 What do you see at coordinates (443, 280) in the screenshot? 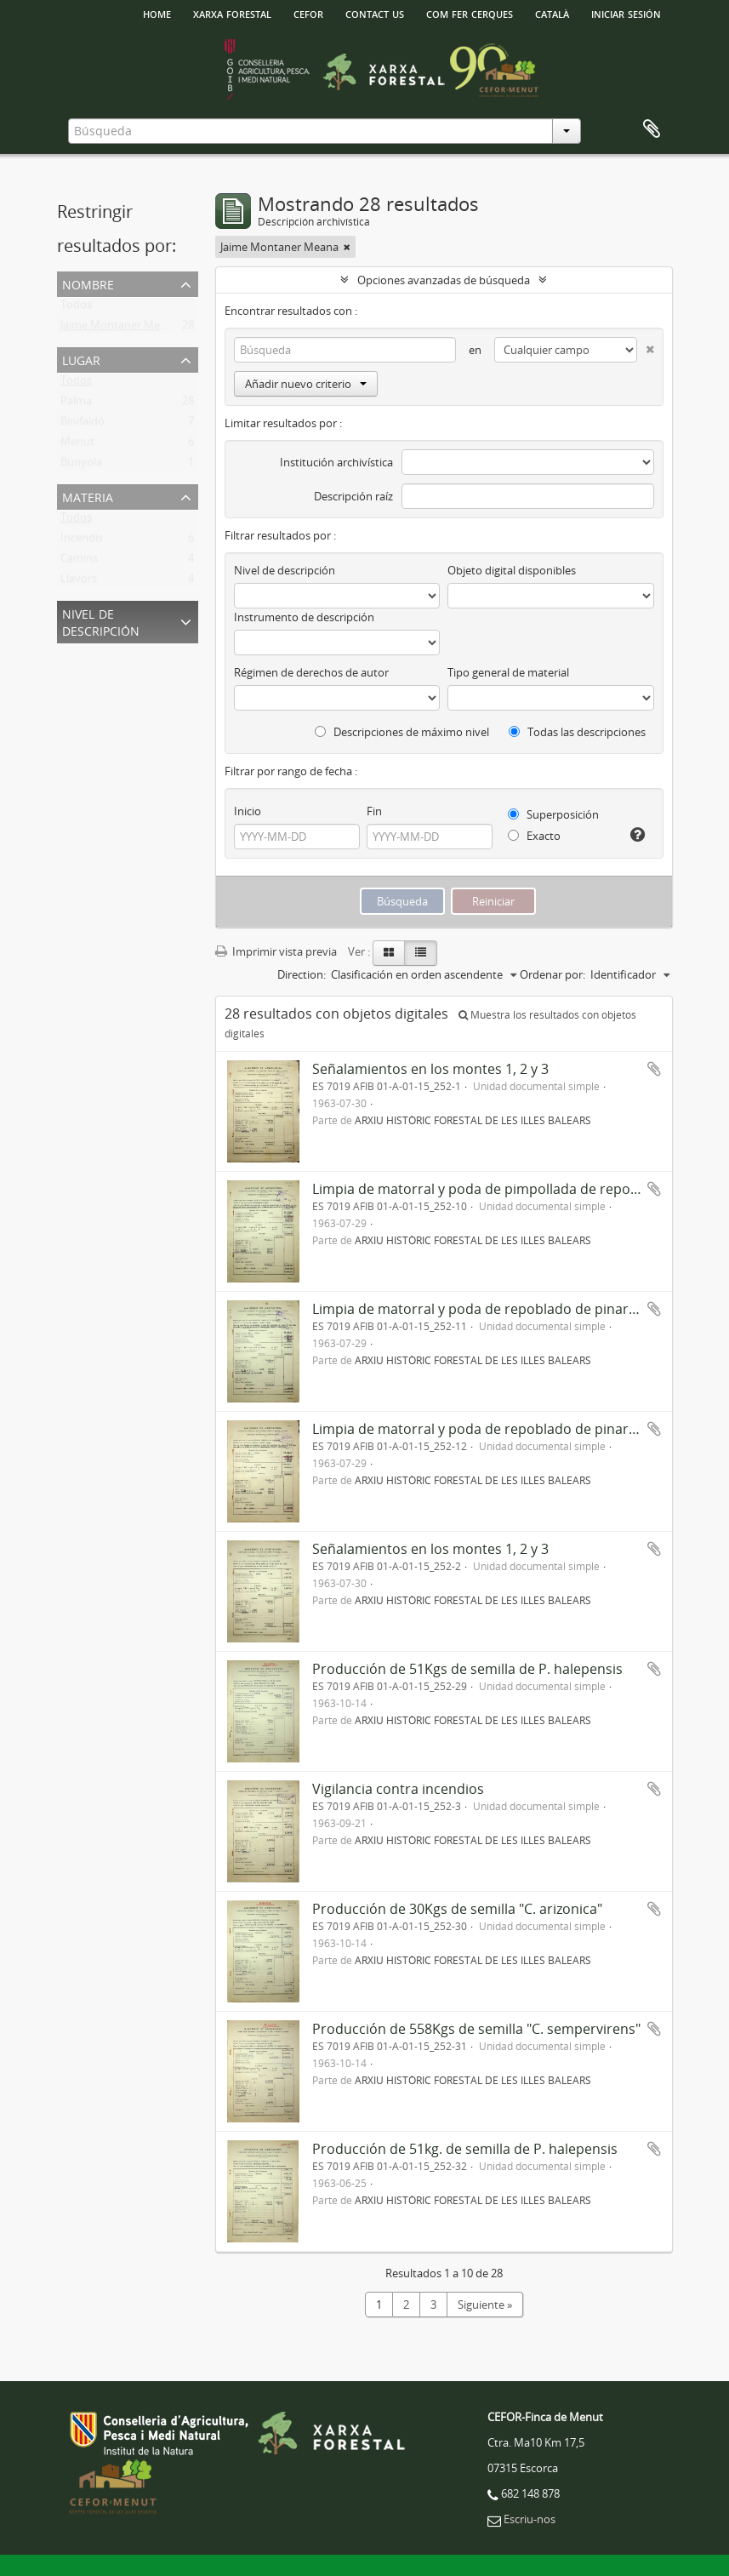
I see `Opciones avanzadas de búsqueda` at bounding box center [443, 280].